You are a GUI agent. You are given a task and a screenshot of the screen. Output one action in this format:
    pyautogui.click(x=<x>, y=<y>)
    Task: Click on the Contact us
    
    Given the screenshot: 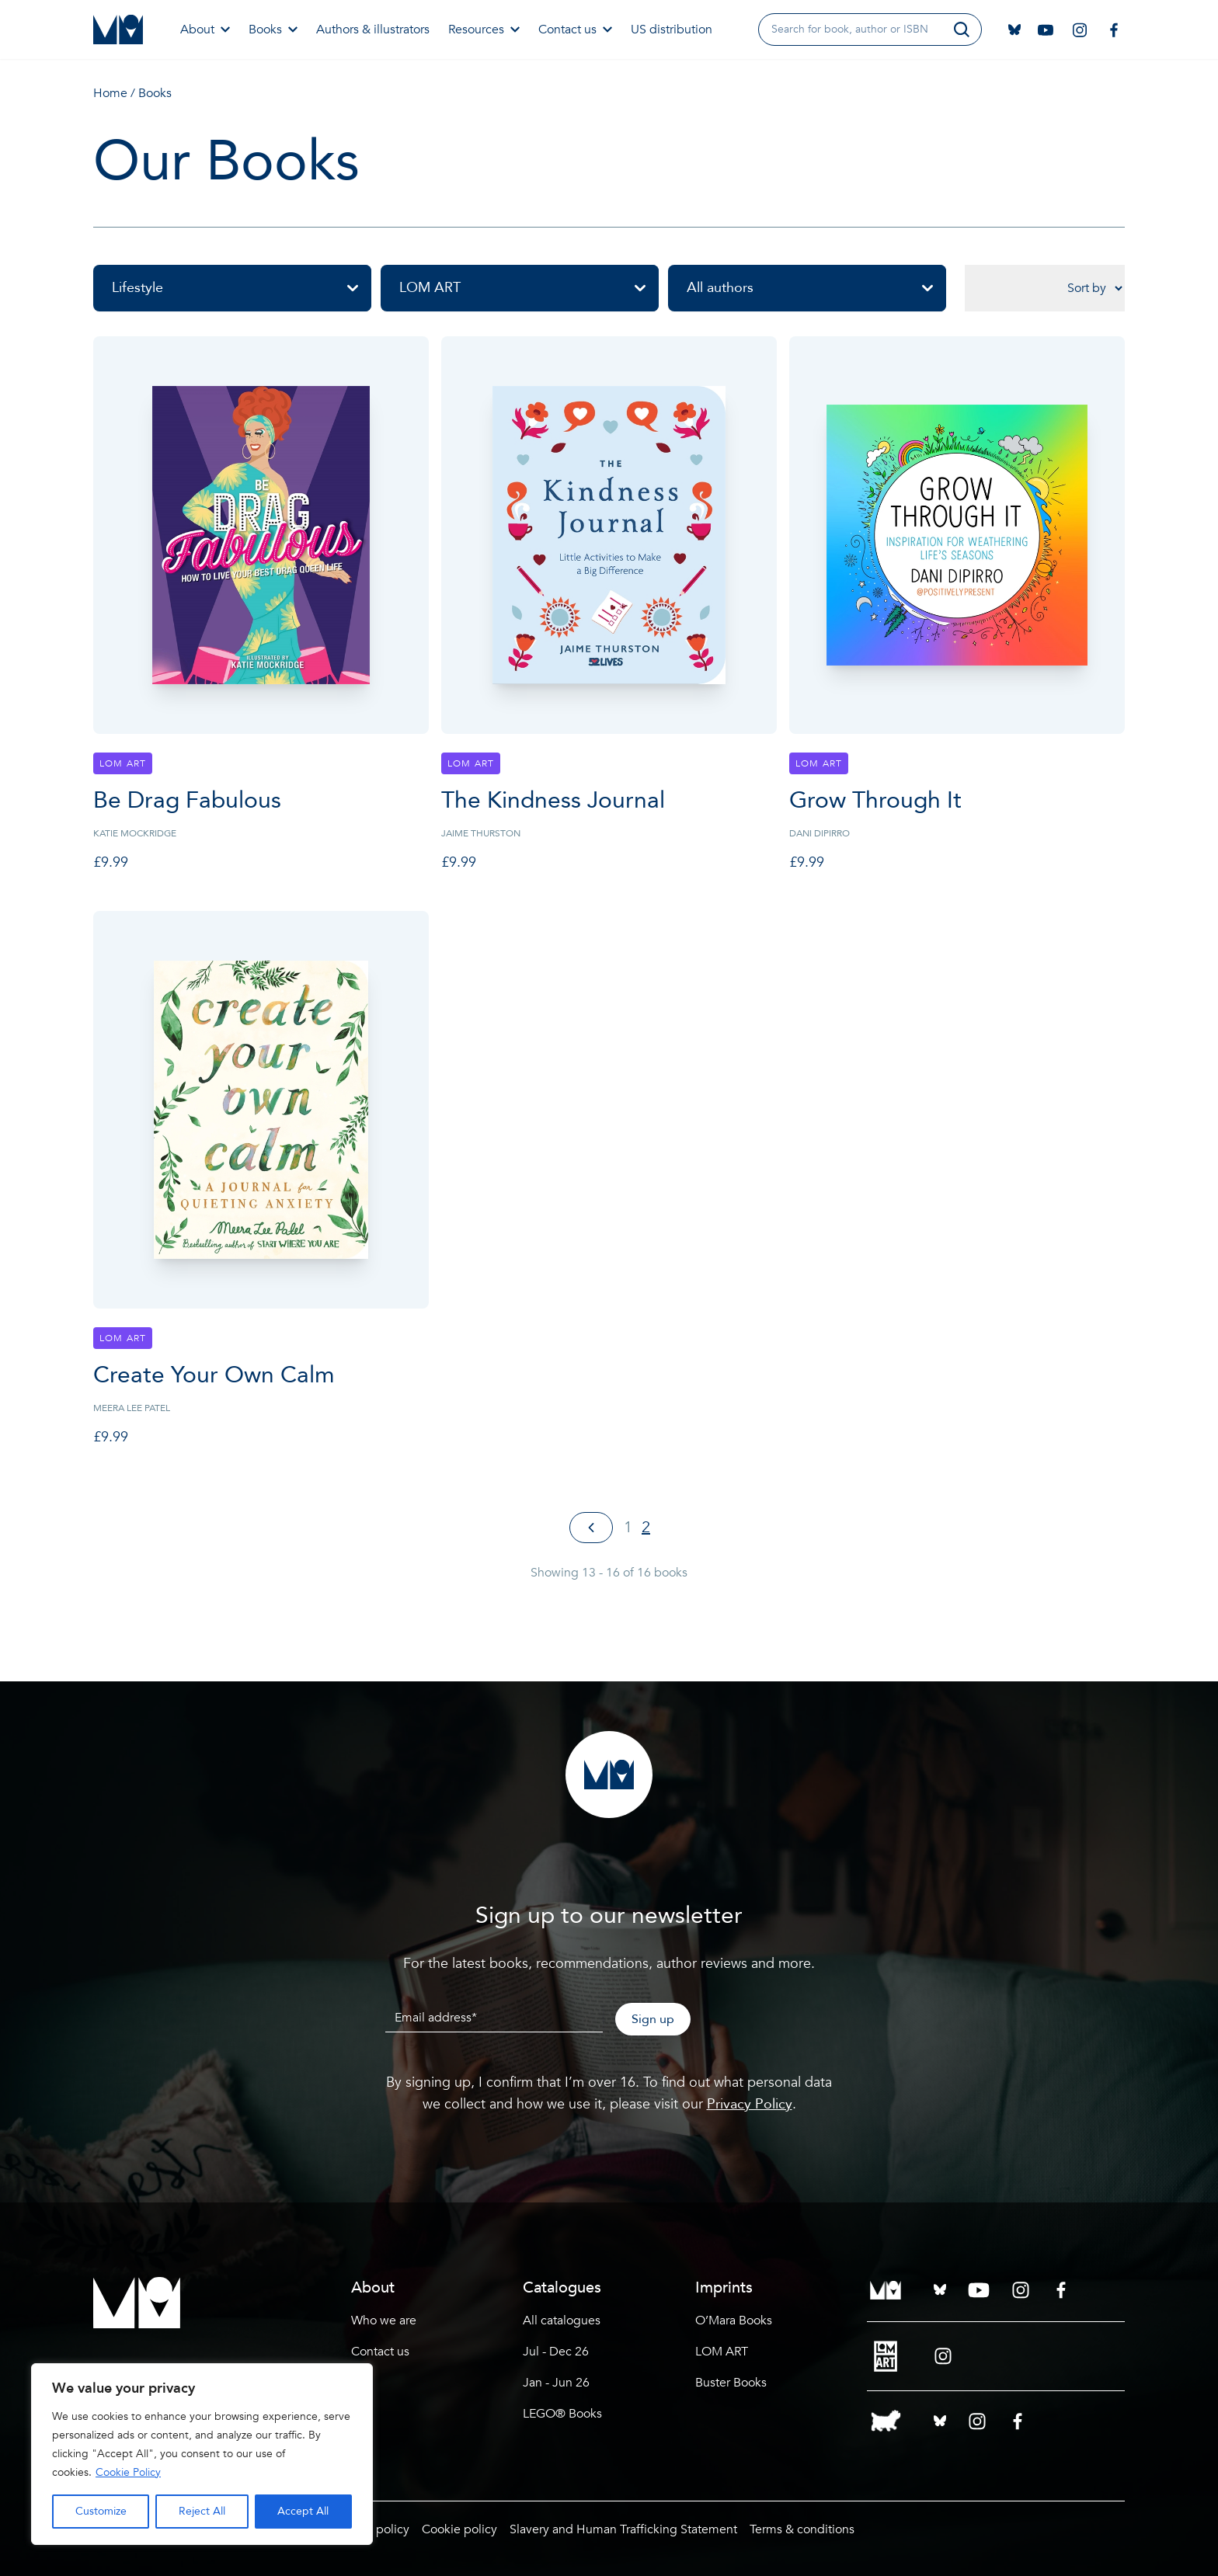 What is the action you would take?
    pyautogui.click(x=575, y=29)
    